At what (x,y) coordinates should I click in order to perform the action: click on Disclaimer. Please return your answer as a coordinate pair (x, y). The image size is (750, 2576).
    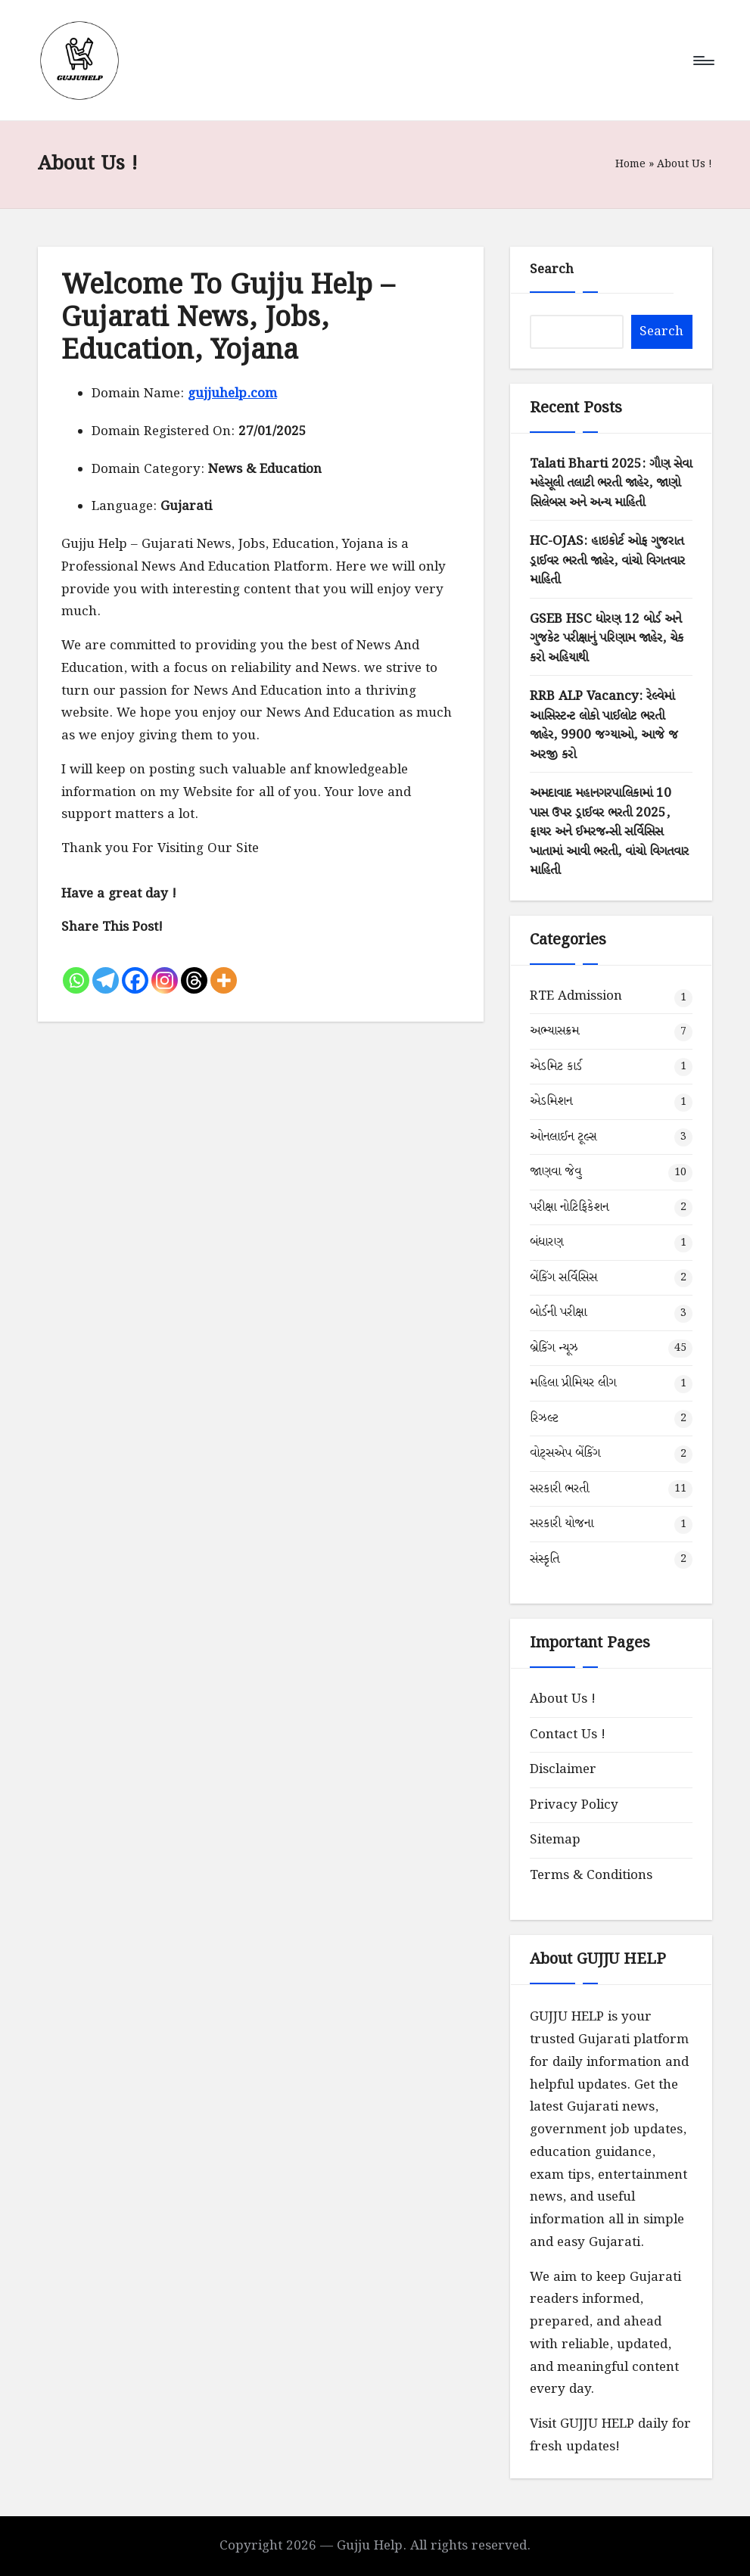
    Looking at the image, I should click on (563, 1769).